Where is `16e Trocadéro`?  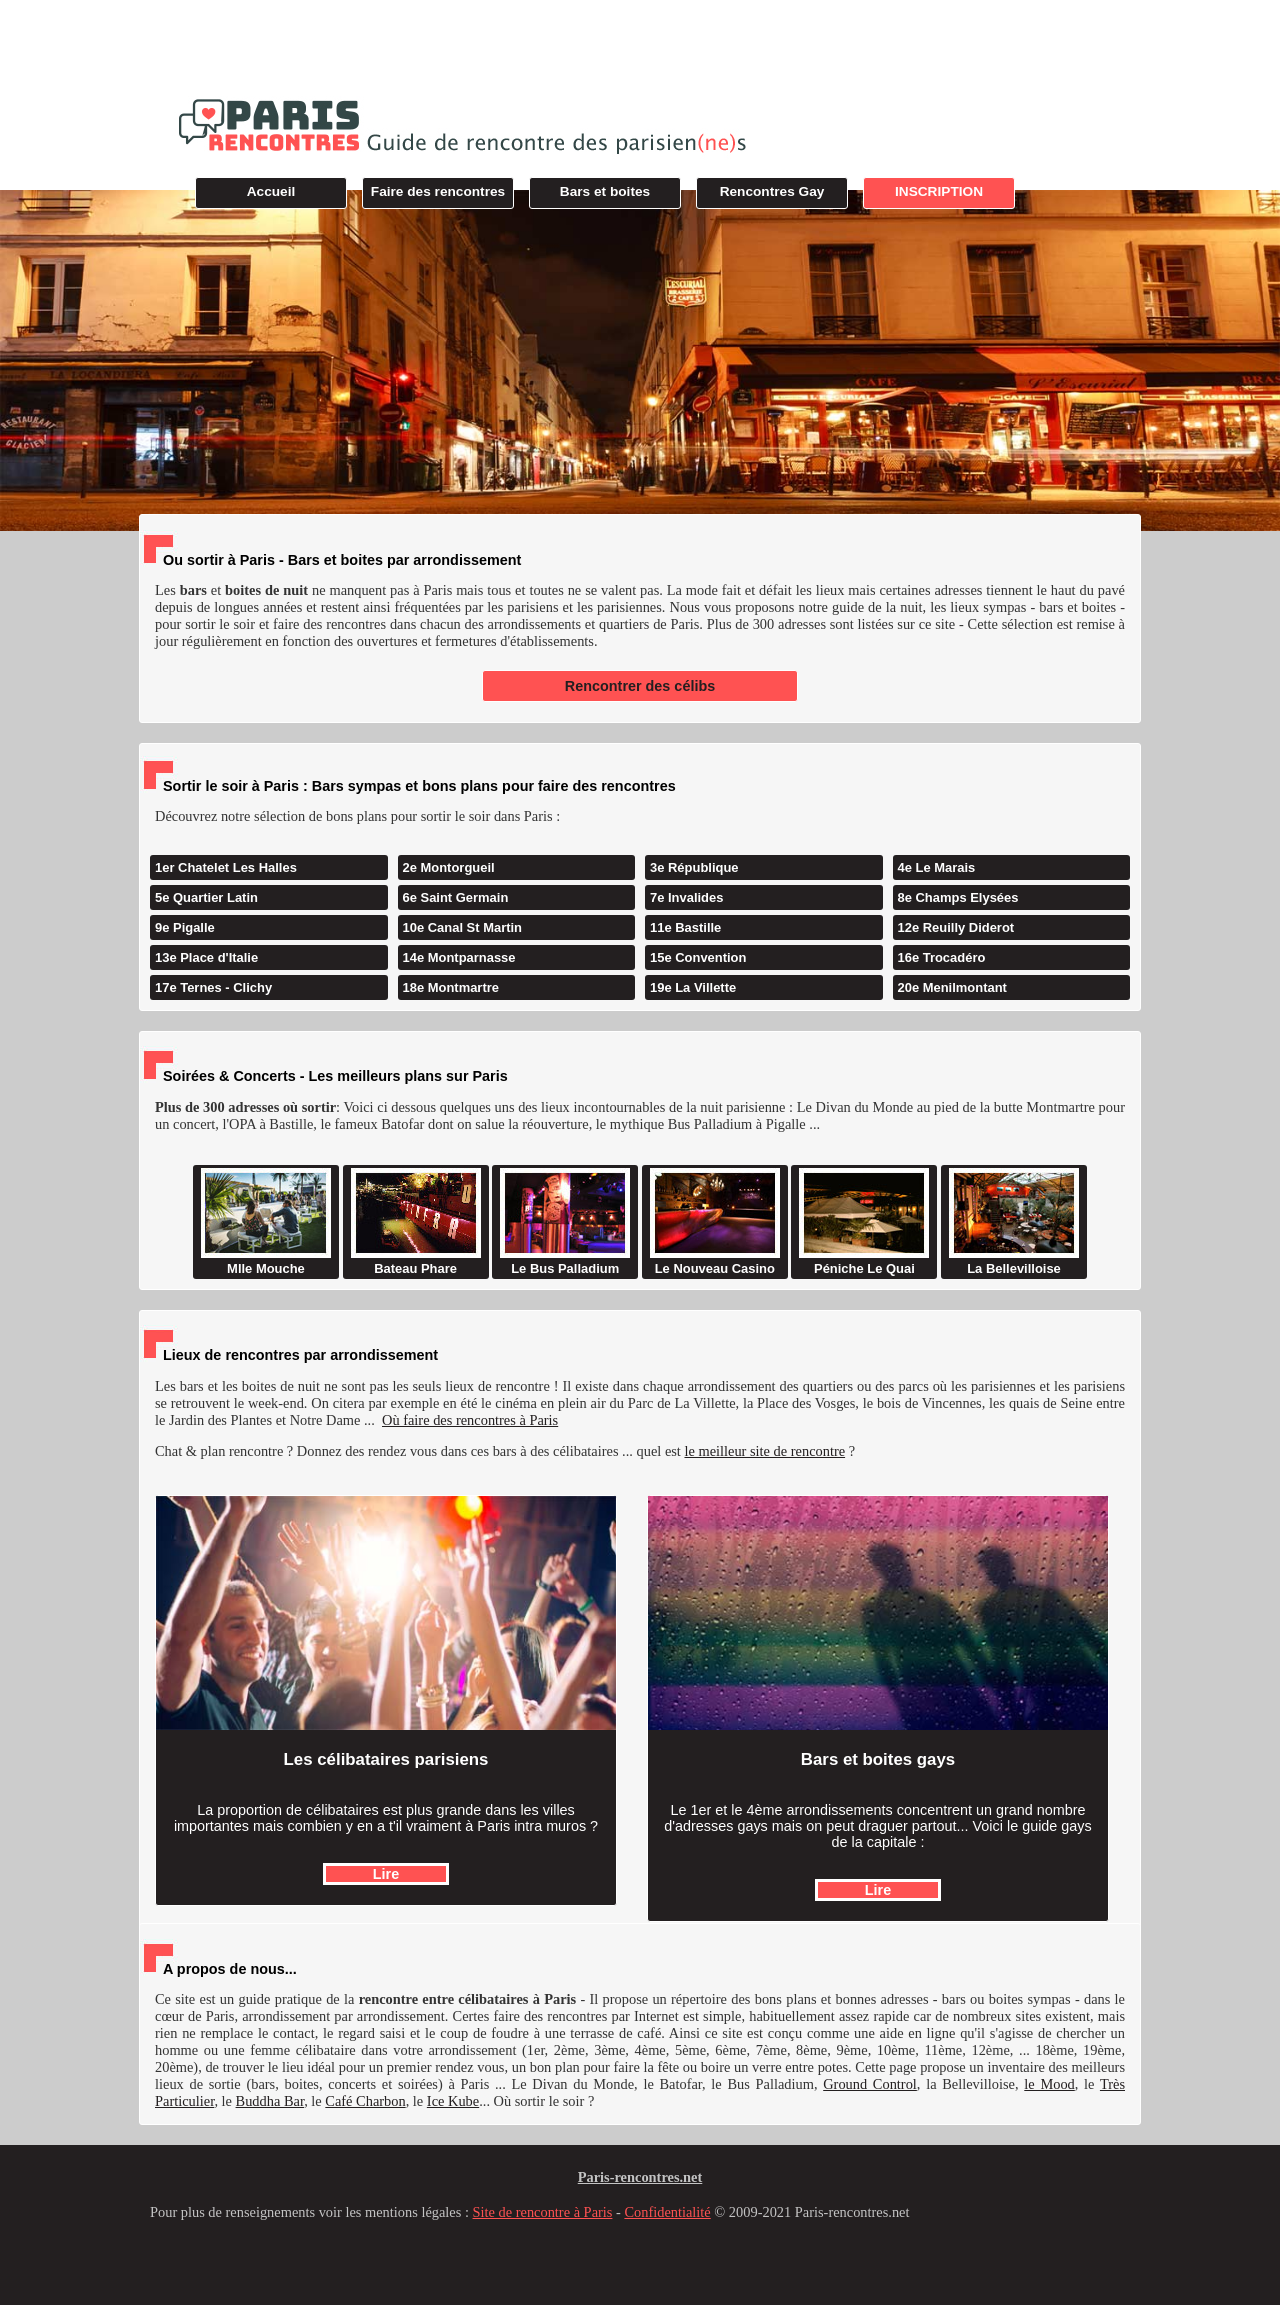 16e Trocadéro is located at coordinates (942, 957).